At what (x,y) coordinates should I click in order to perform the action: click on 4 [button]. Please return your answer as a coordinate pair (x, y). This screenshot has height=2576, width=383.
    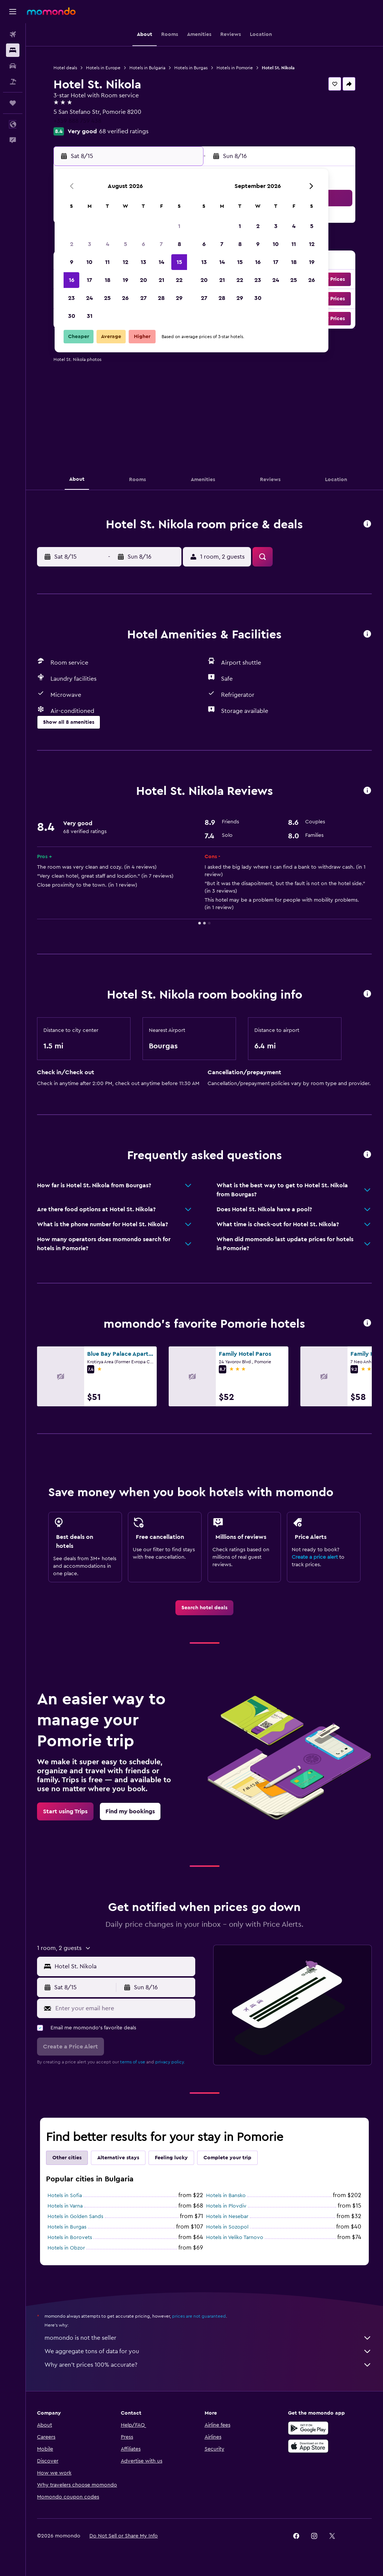
    Looking at the image, I should click on (107, 244).